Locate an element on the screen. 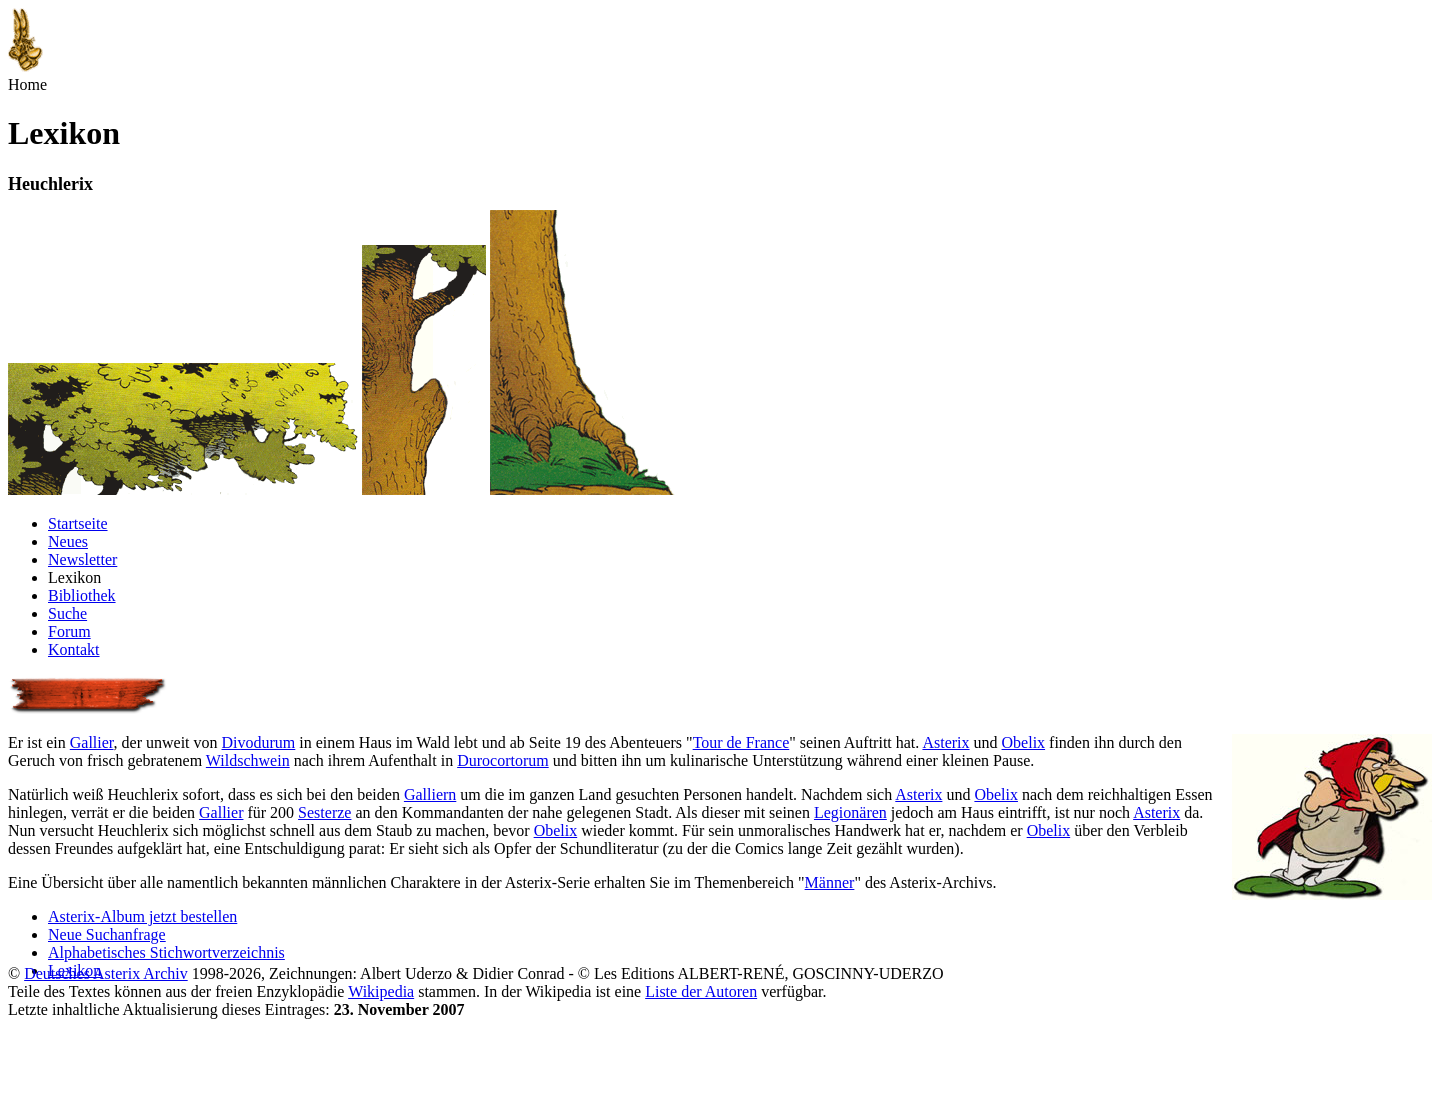 The height and width of the screenshot is (1100, 1440). Liste der Autoren is located at coordinates (701, 991).